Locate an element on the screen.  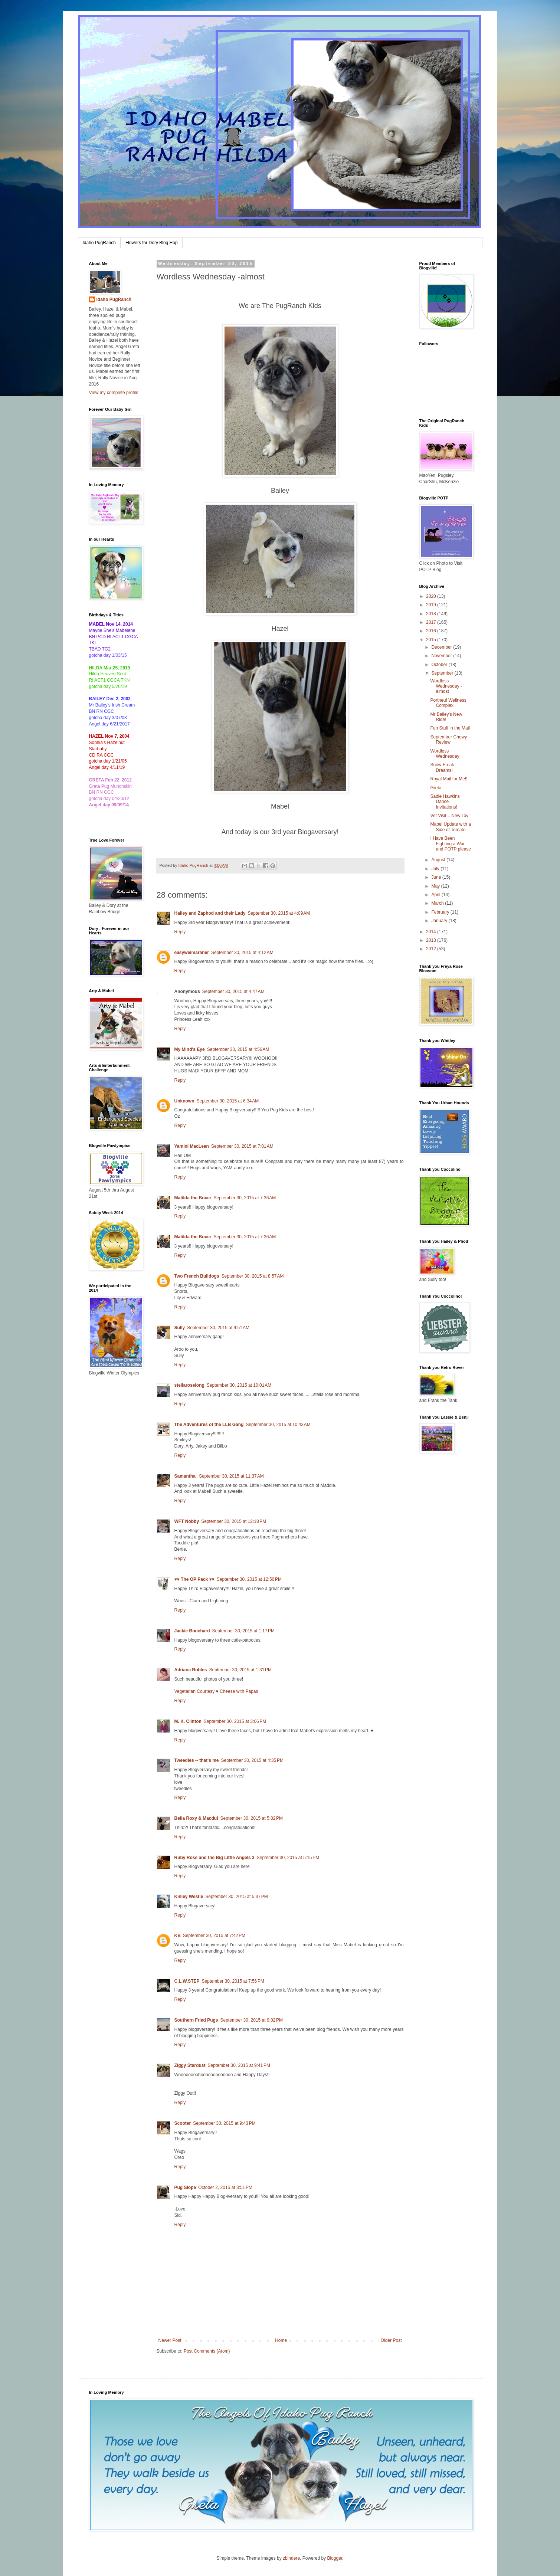
C.L.W.STEP is located at coordinates (187, 1981).